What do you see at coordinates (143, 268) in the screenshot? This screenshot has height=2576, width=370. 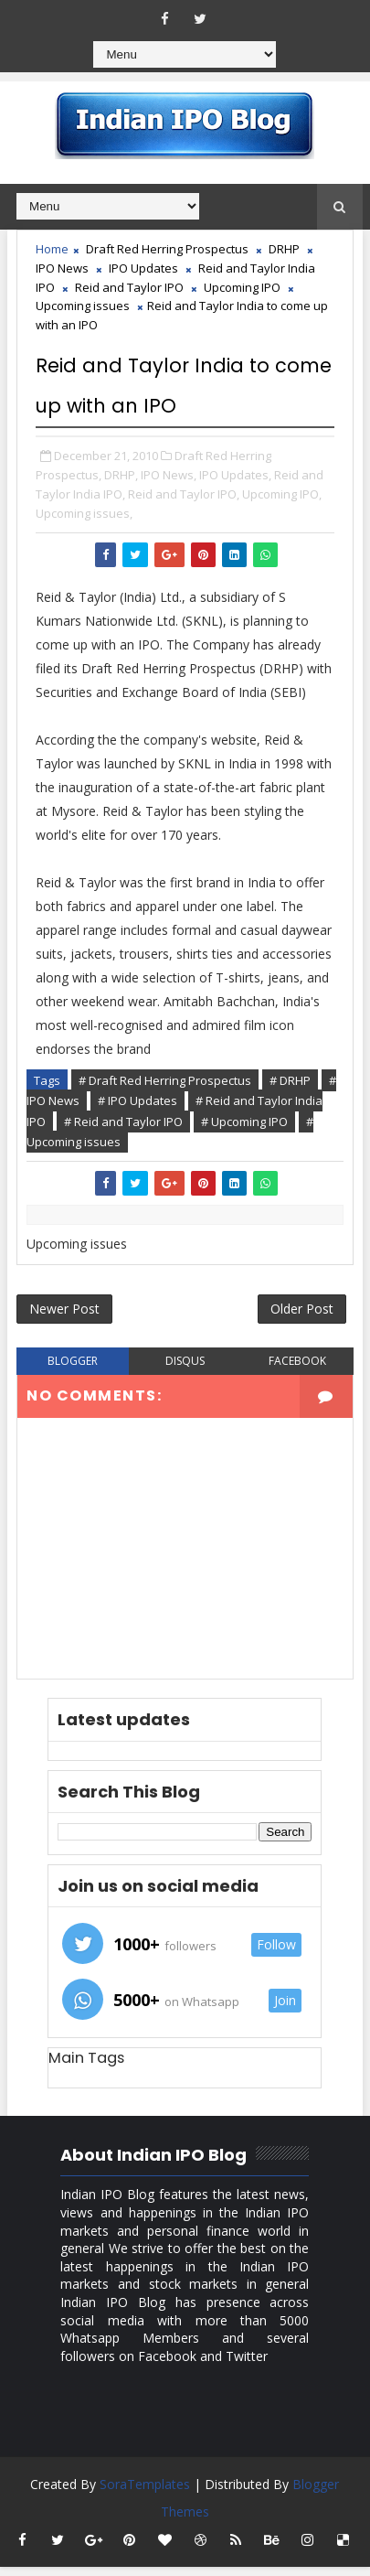 I see `IPO Updates` at bounding box center [143, 268].